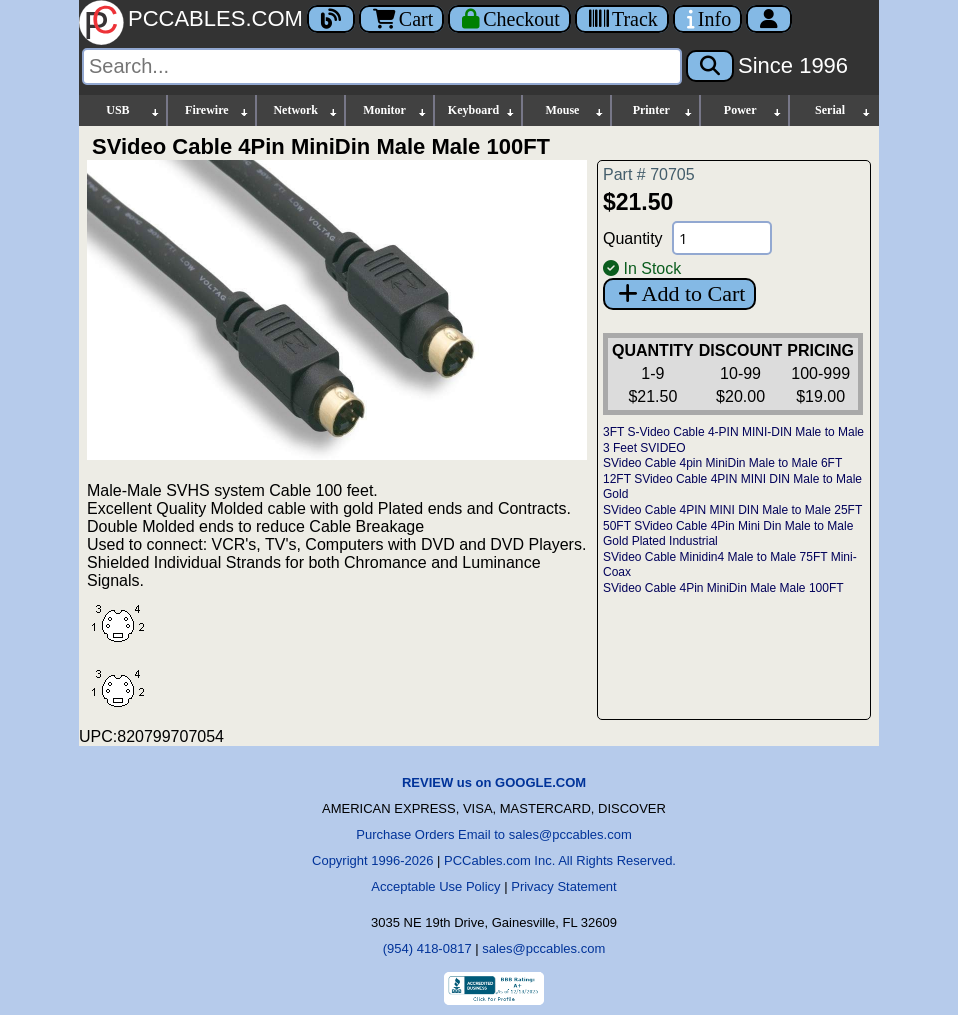 The width and height of the screenshot is (958, 1015). Describe the element at coordinates (395, 110) in the screenshot. I see `Monitor` at that location.